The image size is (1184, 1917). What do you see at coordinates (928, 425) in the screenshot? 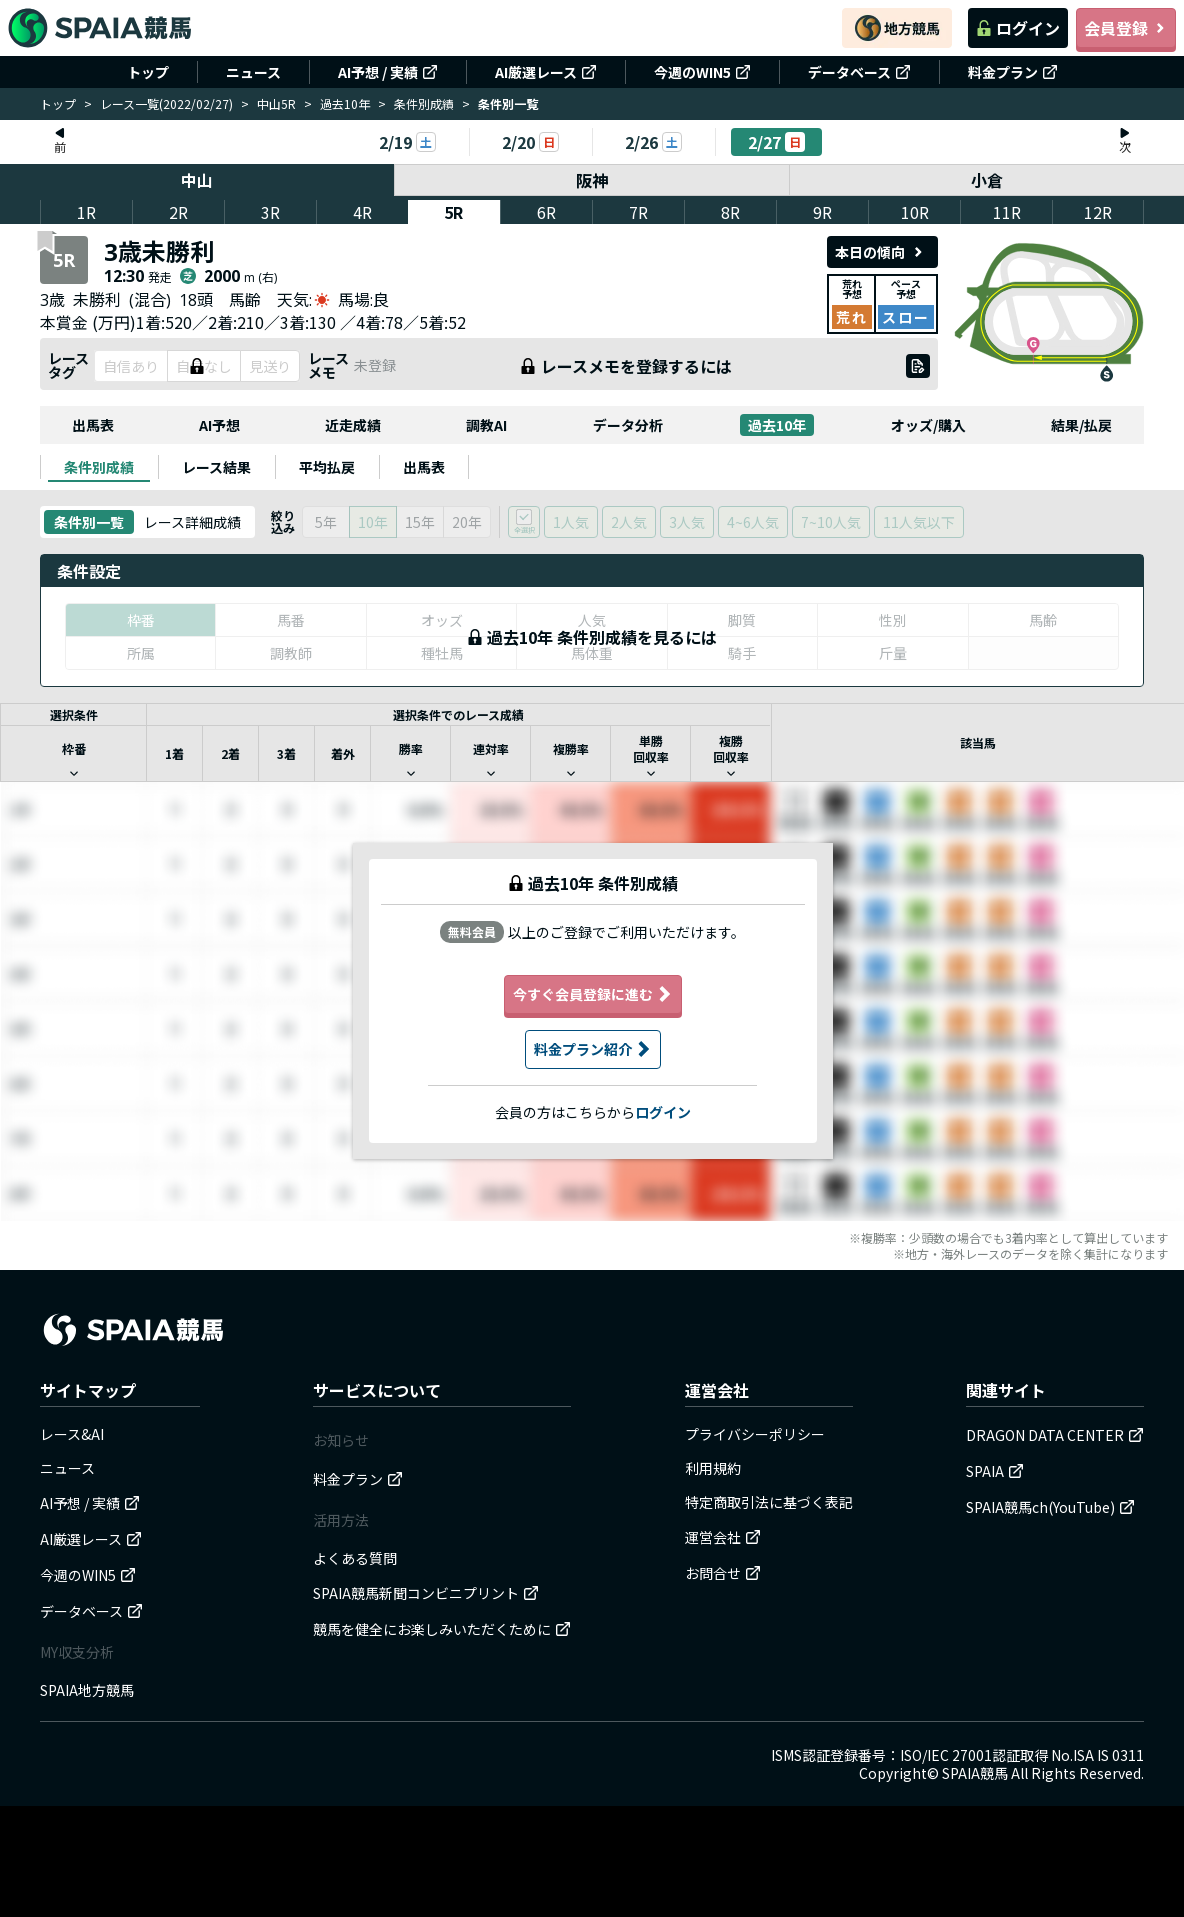
I see `オッズ/購入` at bounding box center [928, 425].